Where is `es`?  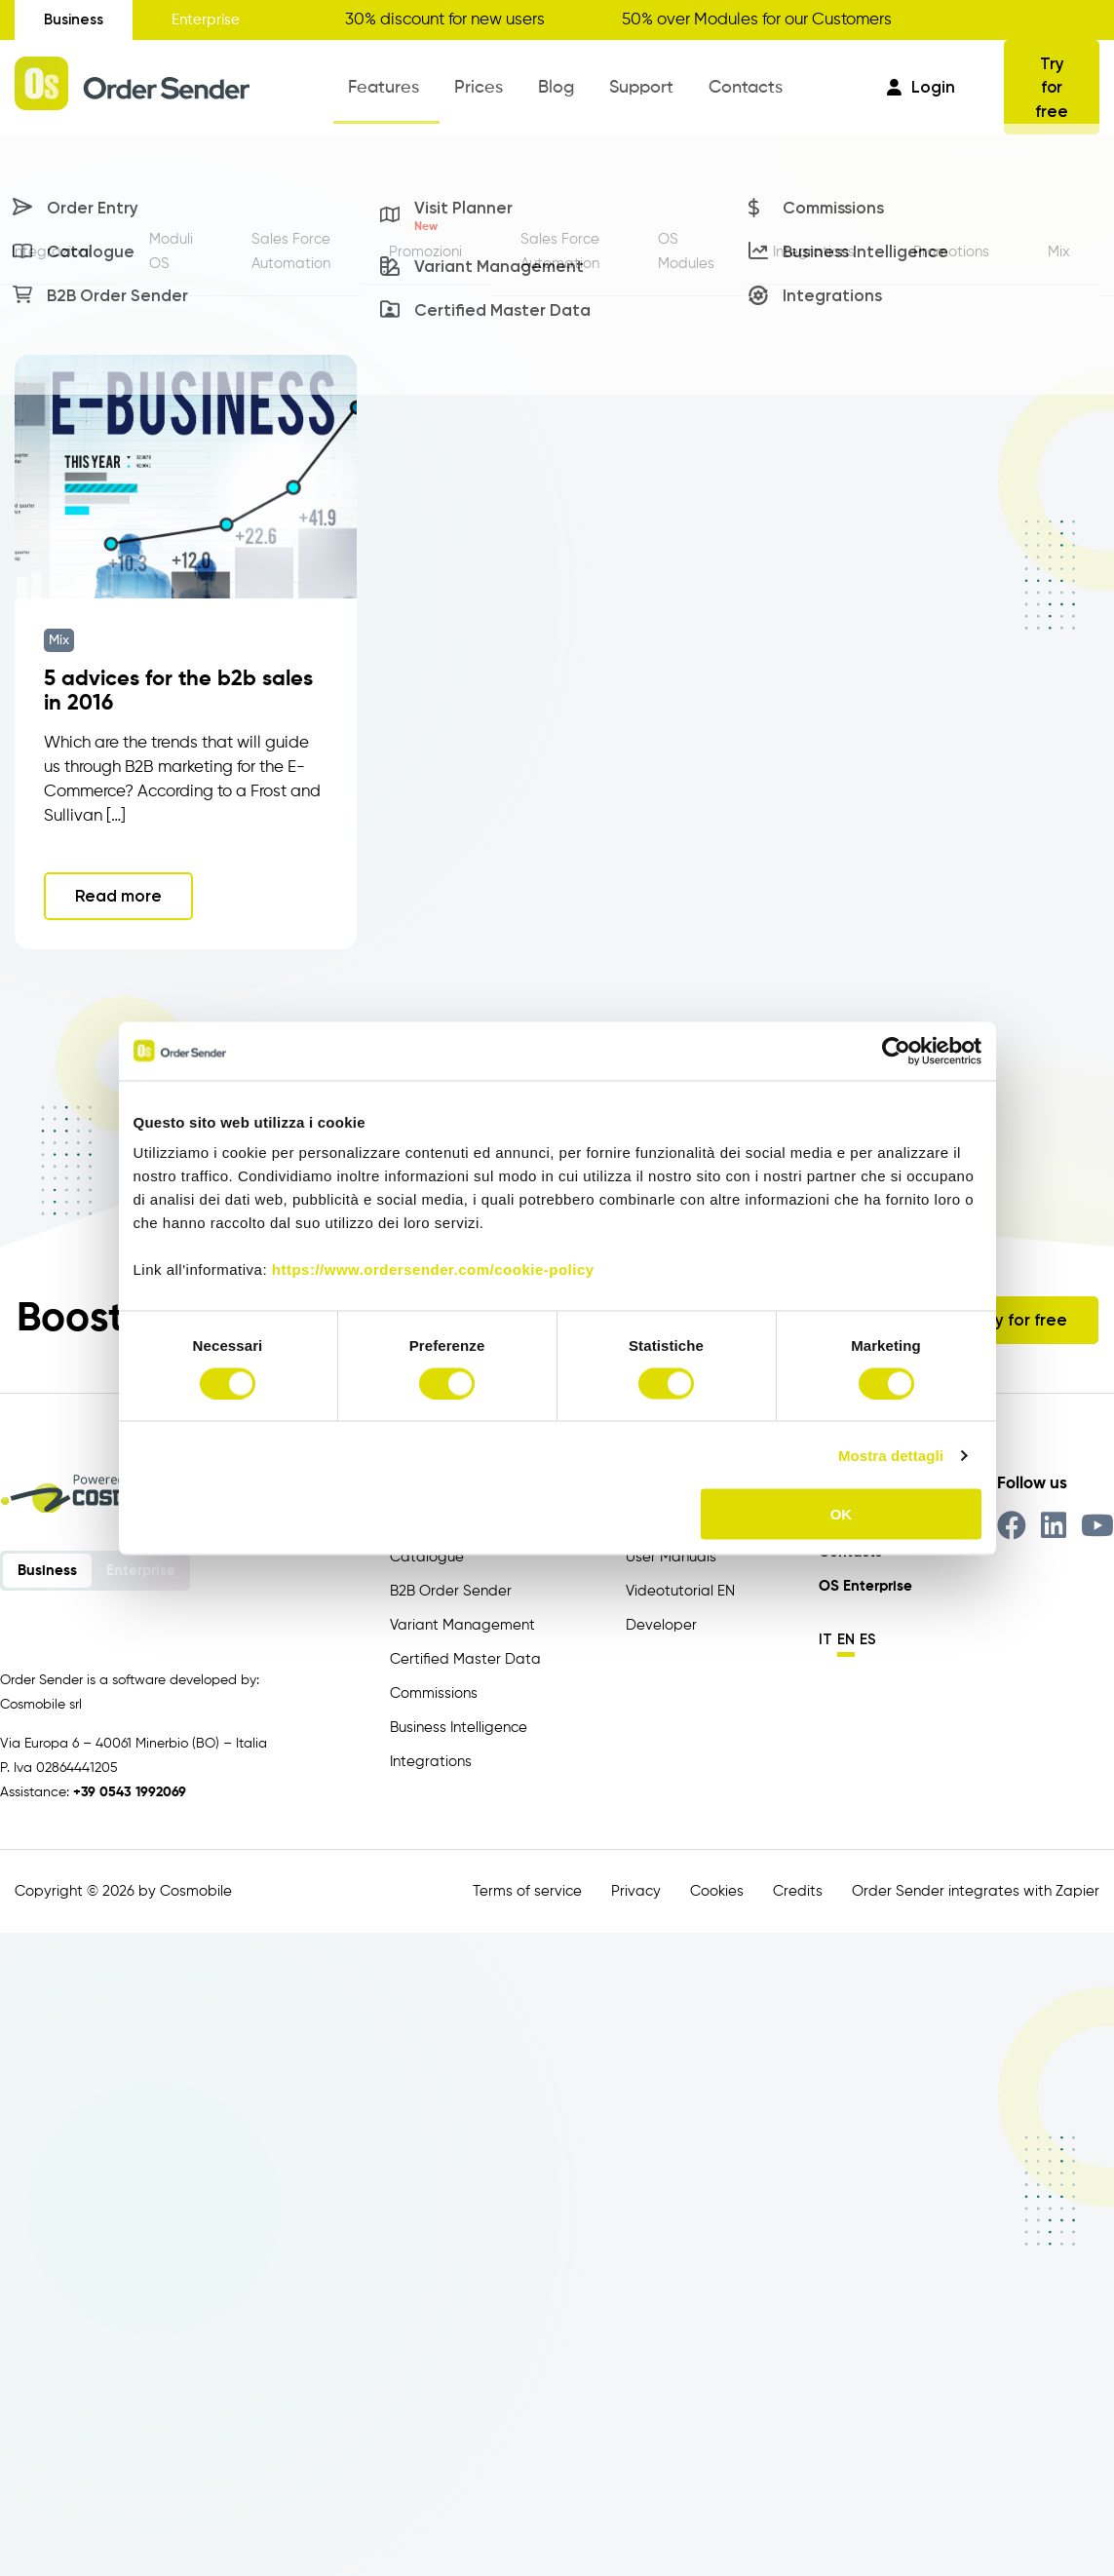
es is located at coordinates (868, 1635).